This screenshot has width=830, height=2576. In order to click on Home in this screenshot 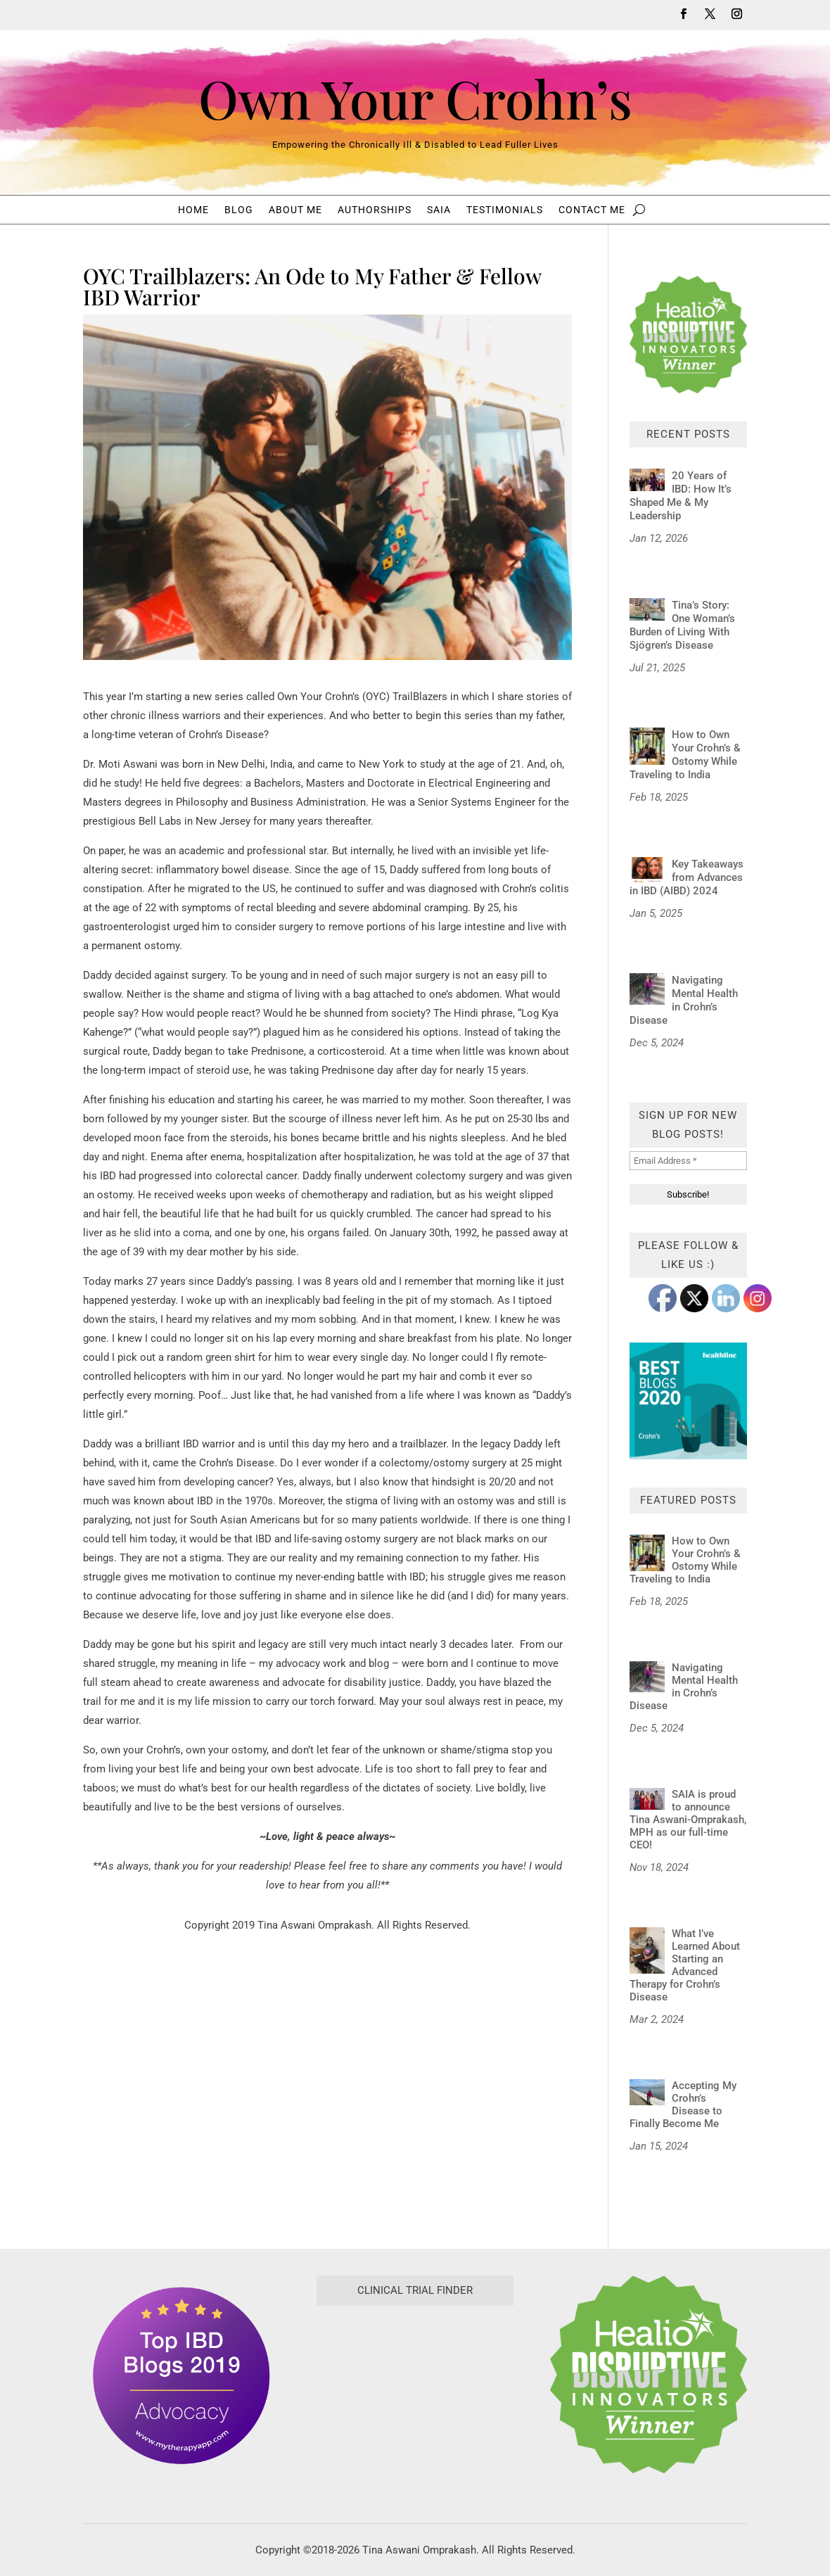, I will do `click(193, 210)`.